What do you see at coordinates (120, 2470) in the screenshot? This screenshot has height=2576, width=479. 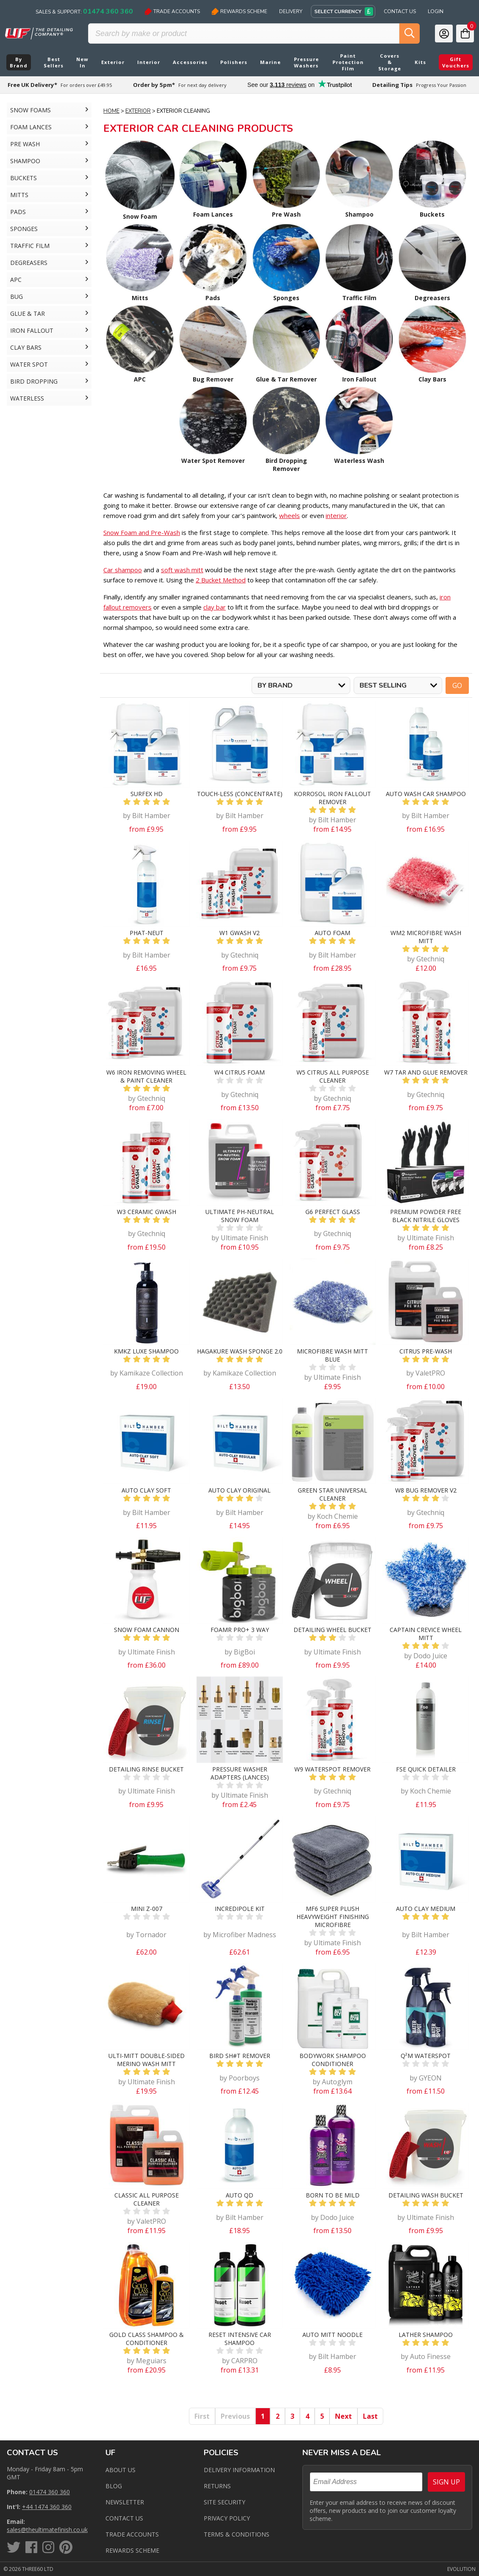 I see `About Us` at bounding box center [120, 2470].